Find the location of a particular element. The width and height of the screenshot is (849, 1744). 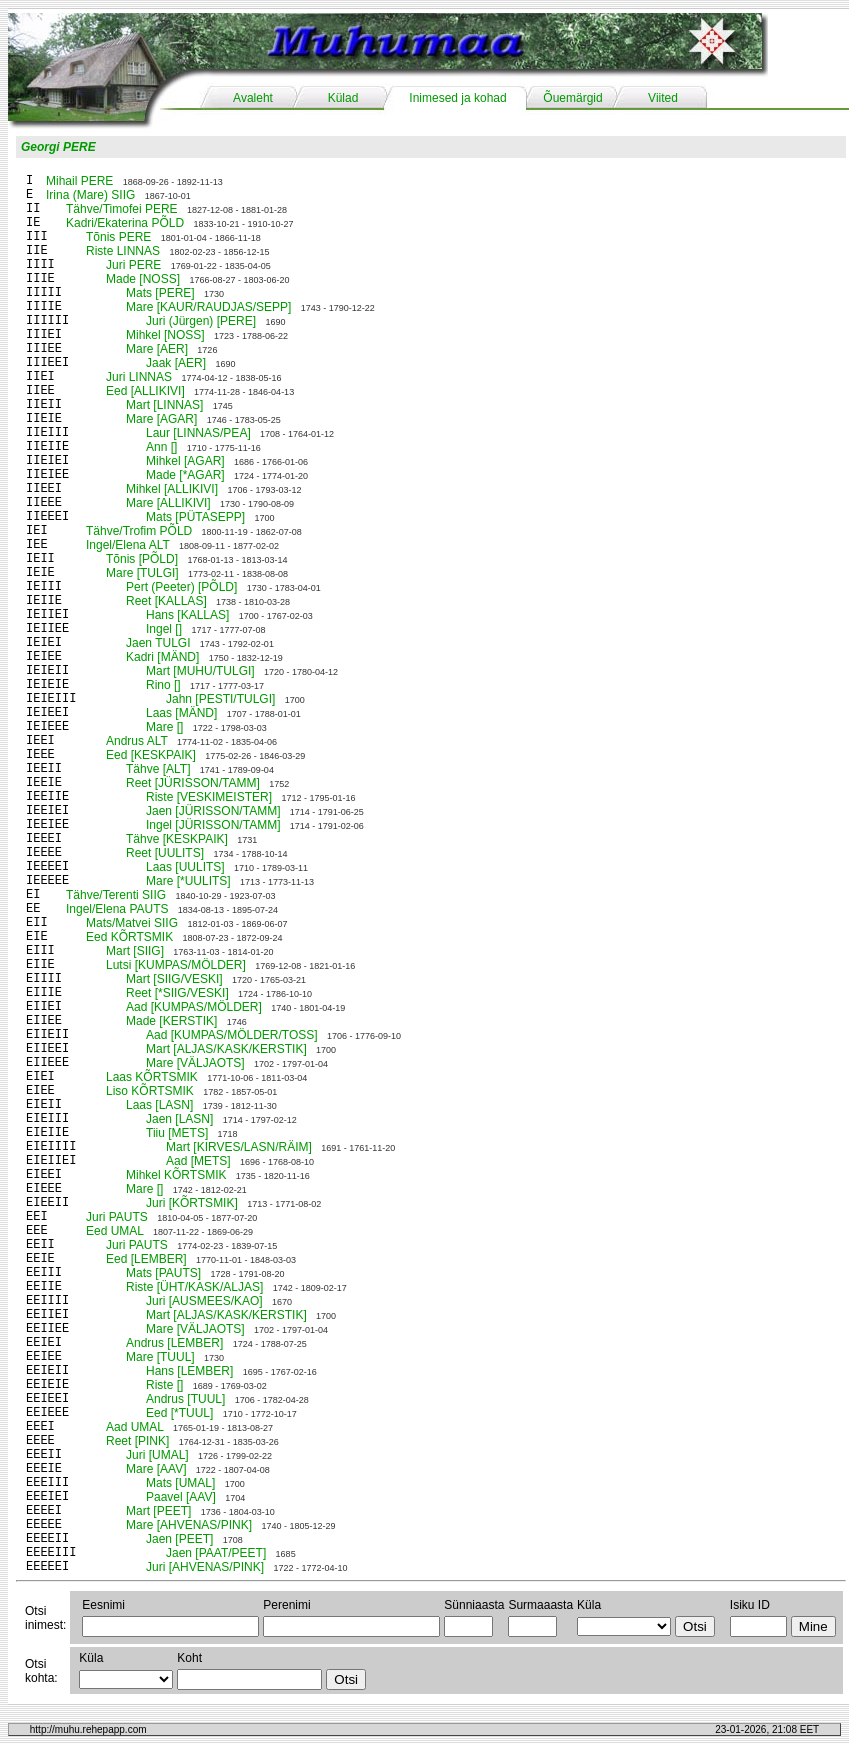

Tähve/Timofei PERE is located at coordinates (122, 209).